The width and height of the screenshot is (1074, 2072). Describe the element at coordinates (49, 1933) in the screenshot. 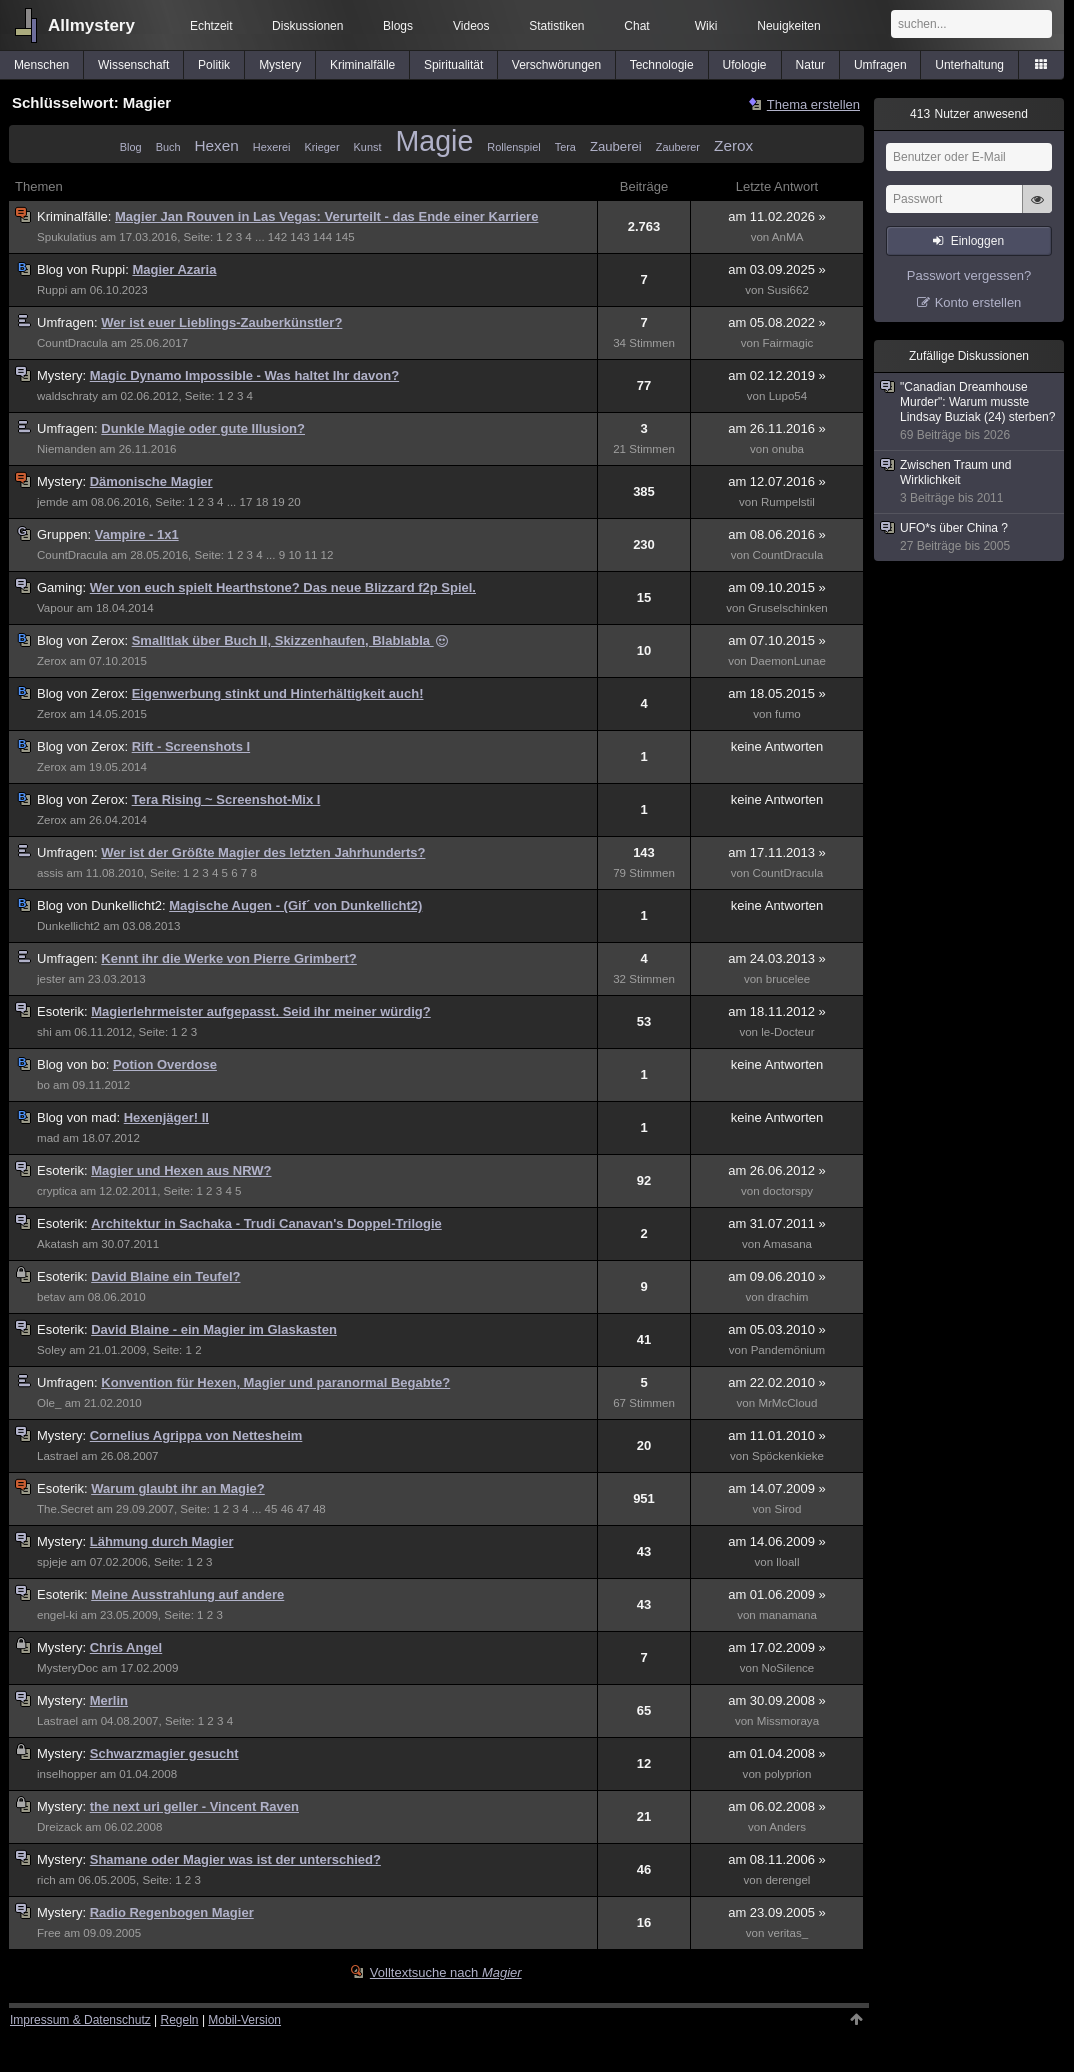

I see `Free` at that location.